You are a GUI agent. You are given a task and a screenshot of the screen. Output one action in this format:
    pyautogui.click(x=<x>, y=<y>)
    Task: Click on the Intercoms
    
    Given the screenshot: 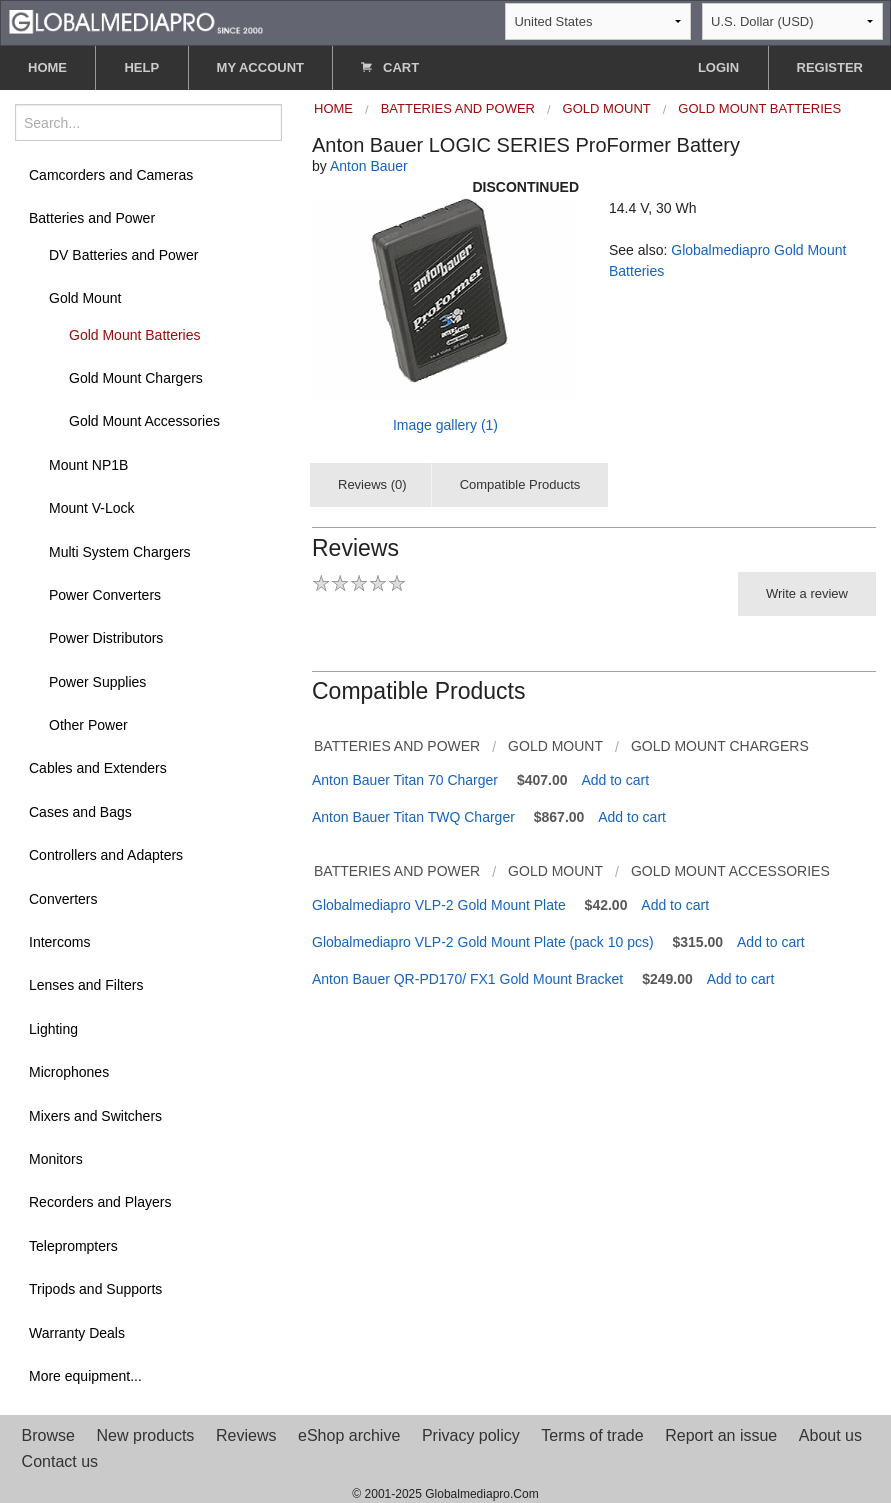 What is the action you would take?
    pyautogui.click(x=59, y=942)
    